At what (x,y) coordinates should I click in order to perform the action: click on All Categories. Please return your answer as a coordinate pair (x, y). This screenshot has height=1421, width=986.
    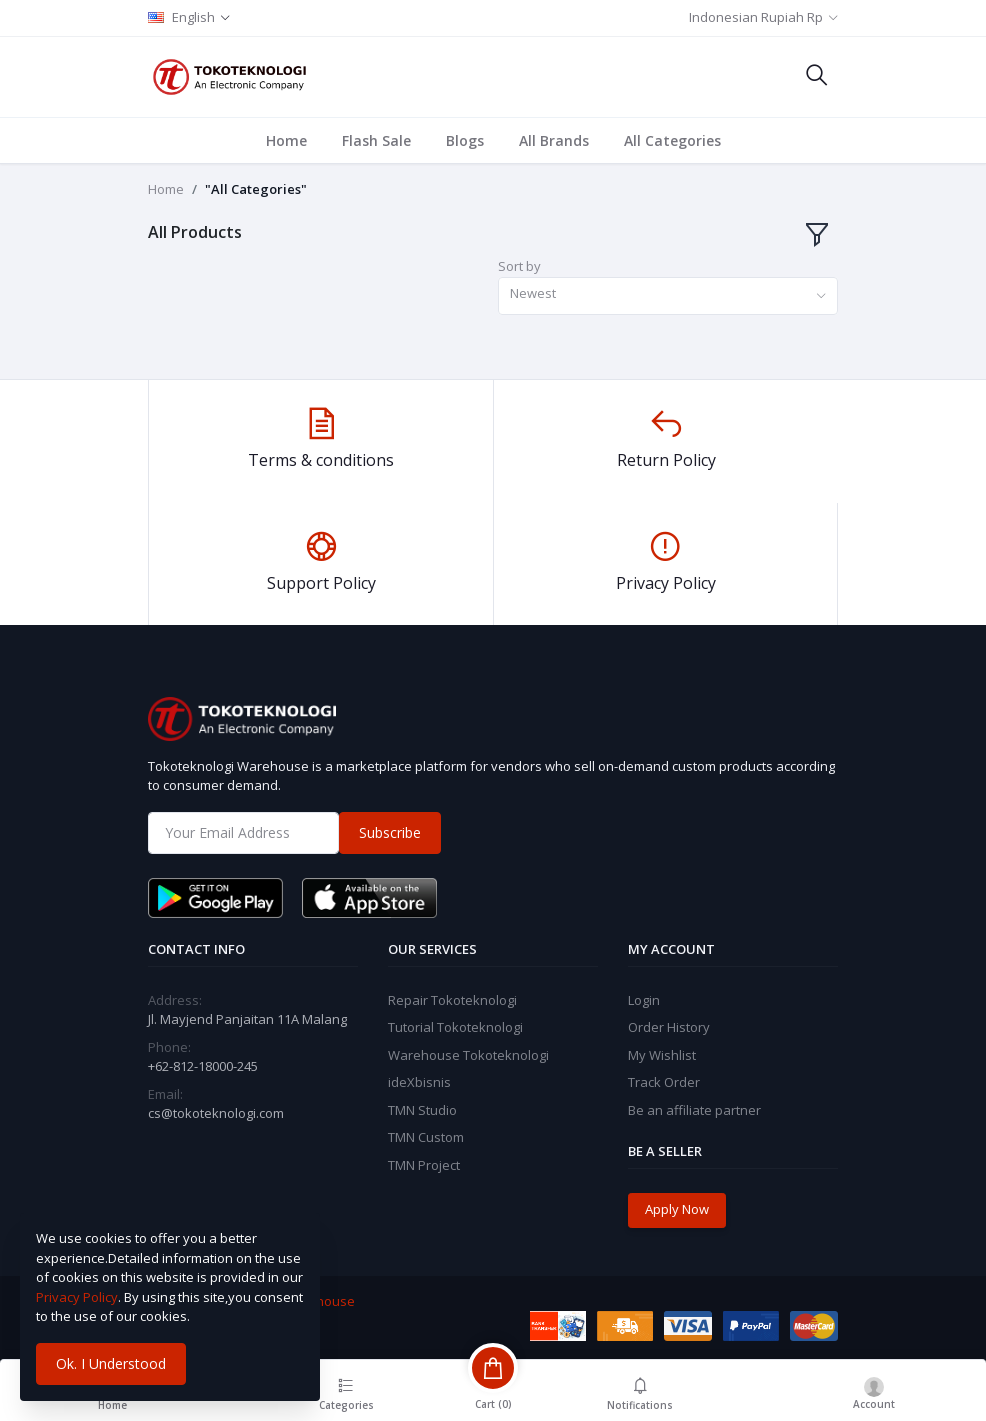
    Looking at the image, I should click on (672, 140).